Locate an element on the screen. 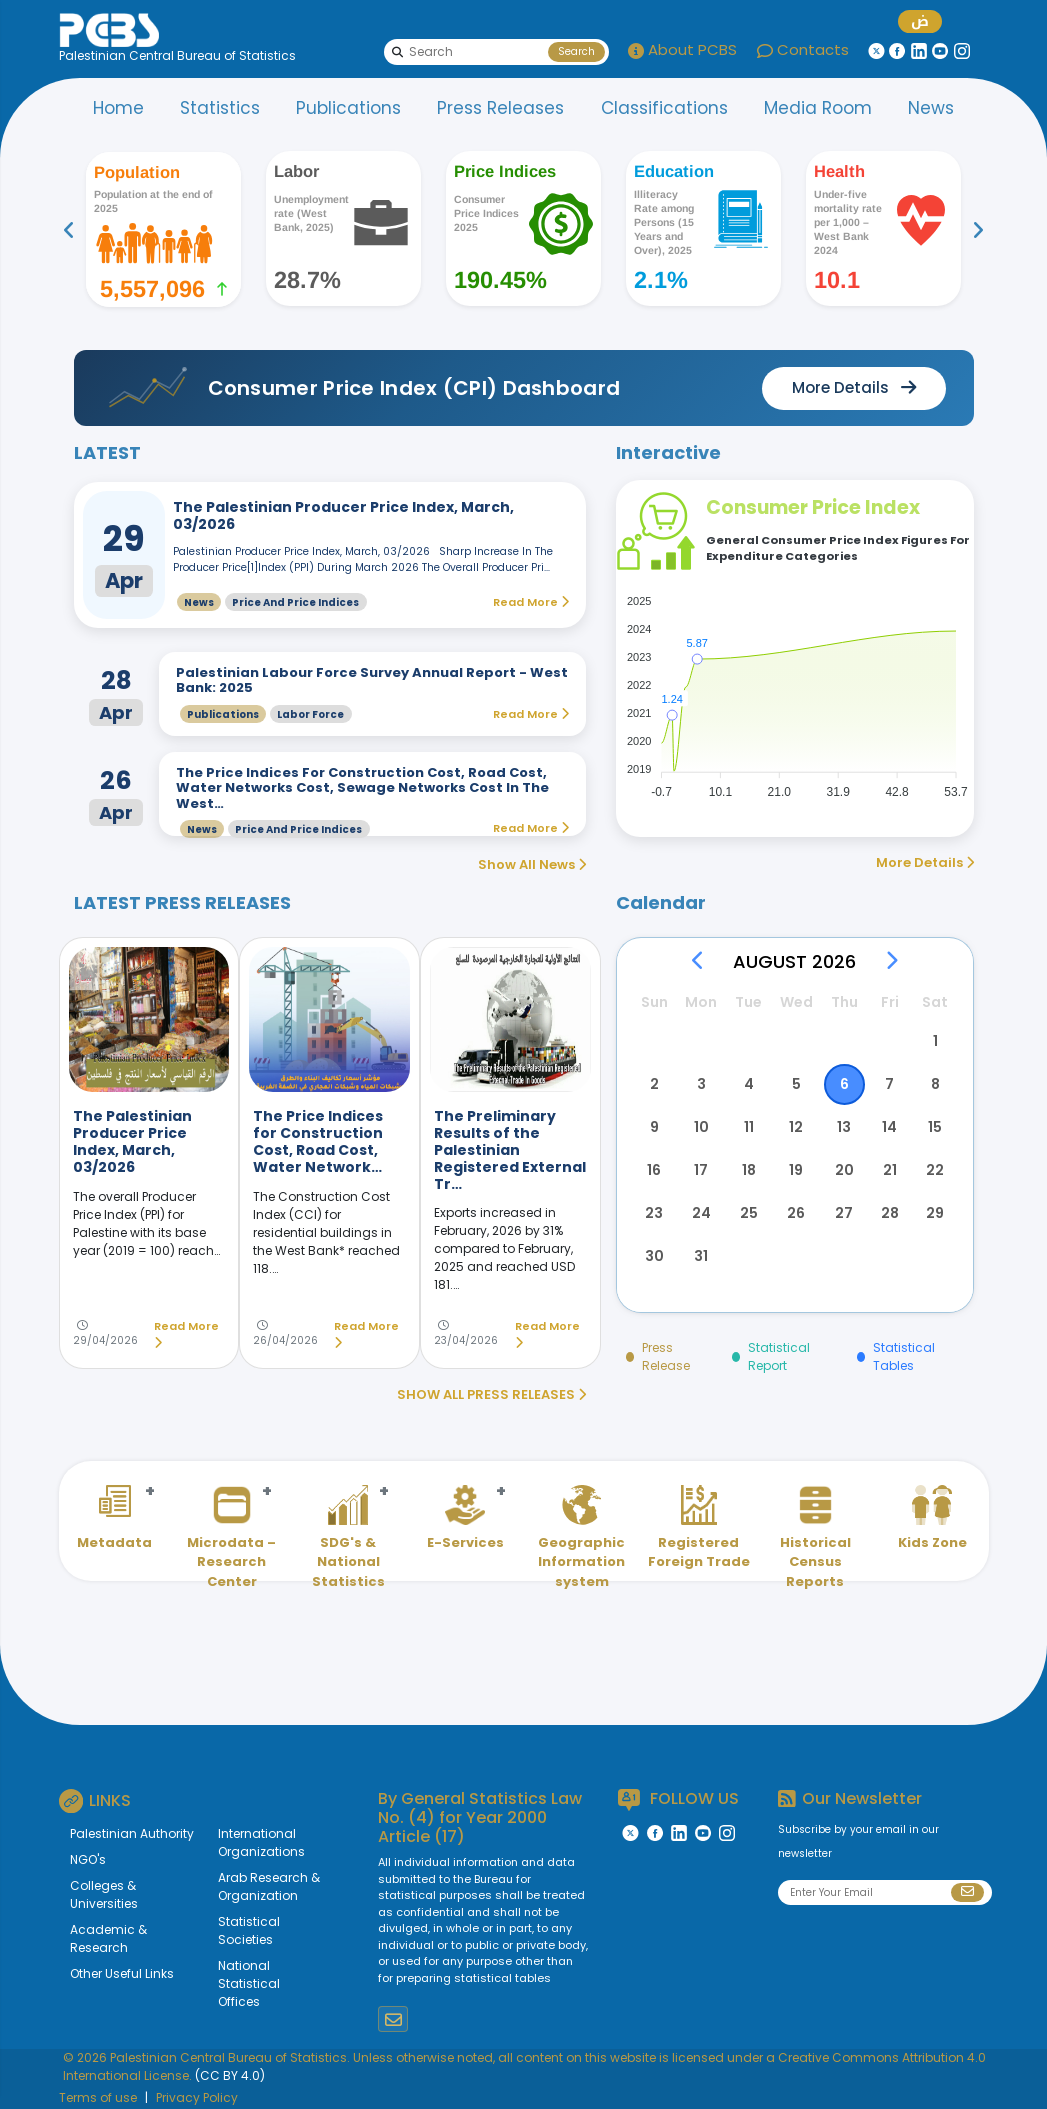  1 [button] is located at coordinates (935, 1041).